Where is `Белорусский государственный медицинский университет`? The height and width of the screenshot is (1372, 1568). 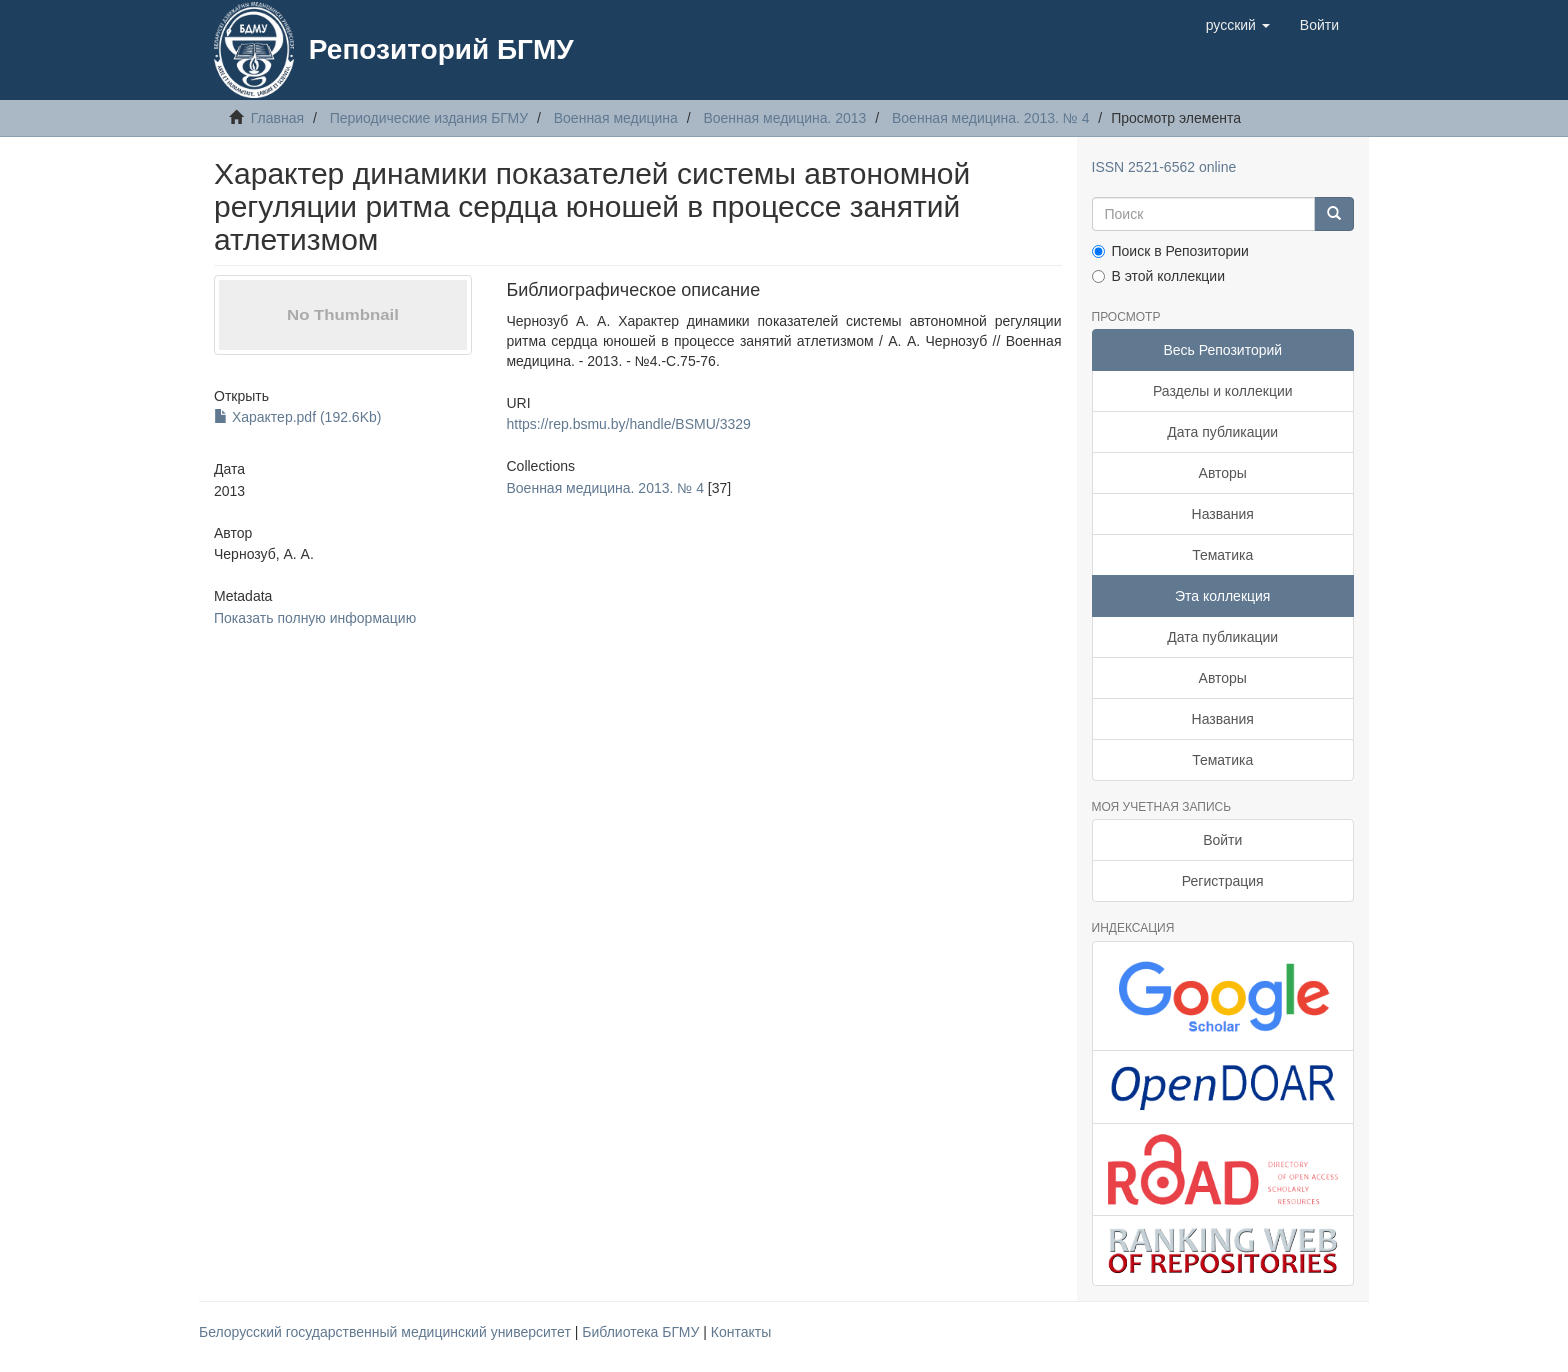
Белорусский государственный медицинский университет is located at coordinates (387, 1332).